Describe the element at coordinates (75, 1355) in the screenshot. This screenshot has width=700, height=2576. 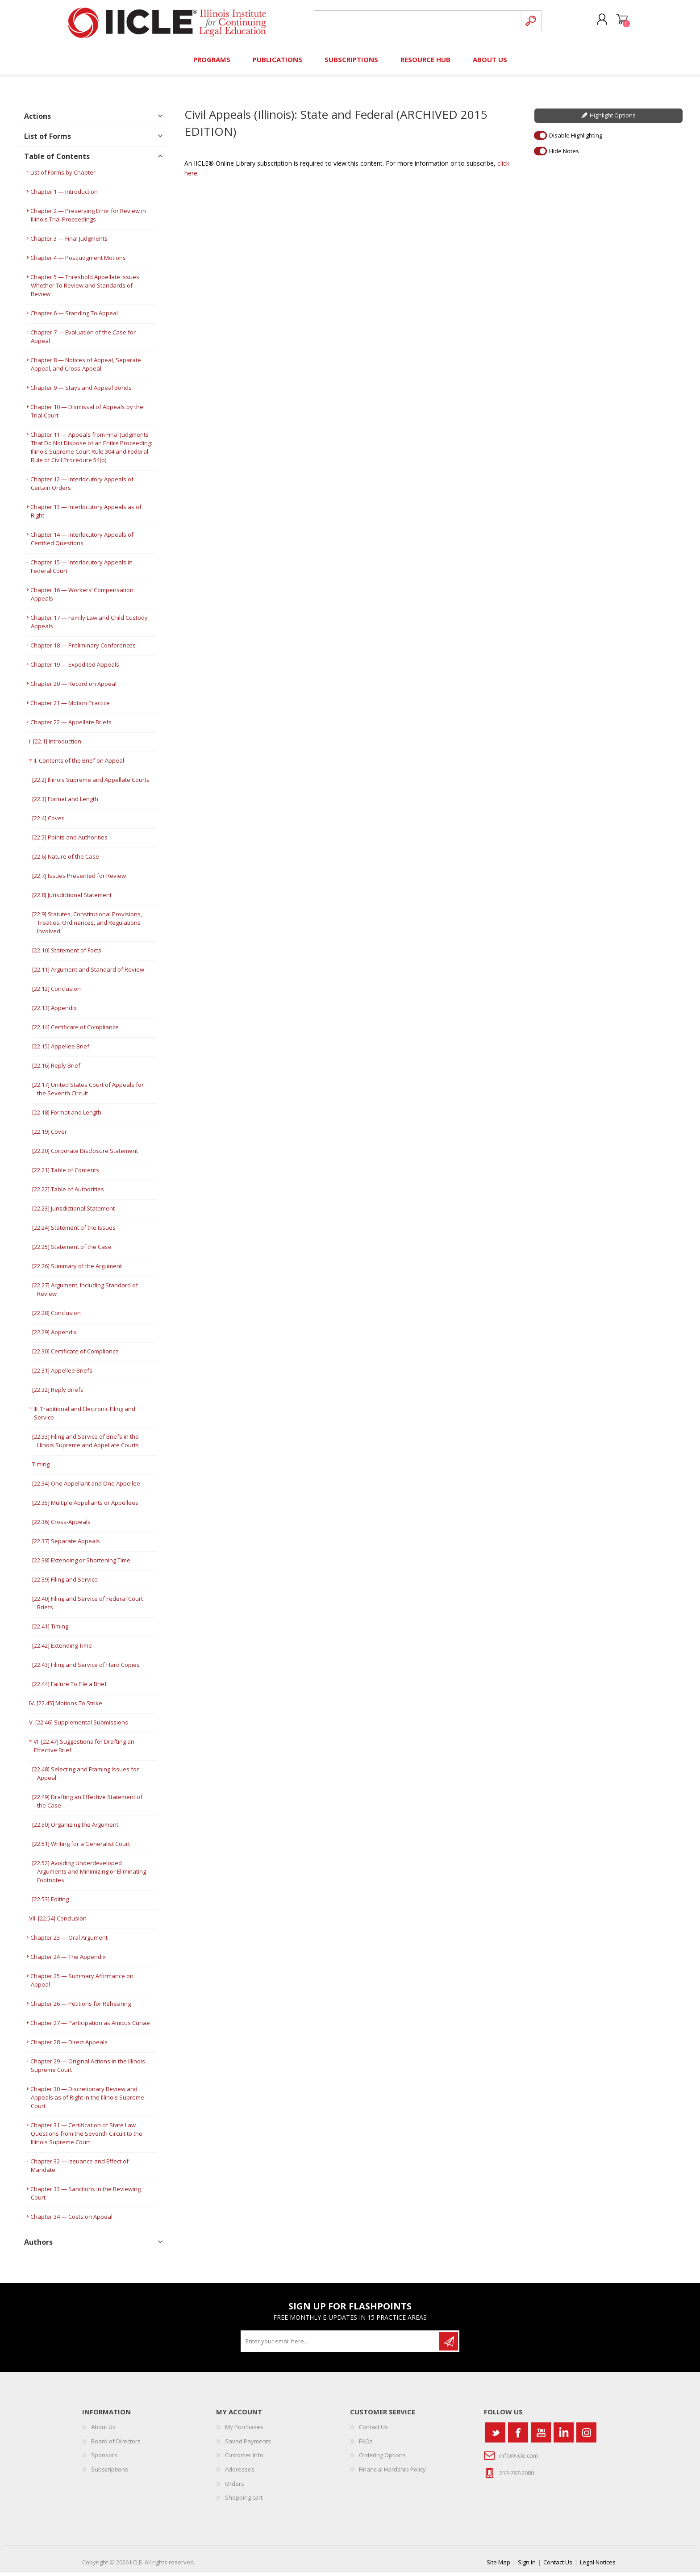
I see `[22.30] Certificate of Compliance` at that location.